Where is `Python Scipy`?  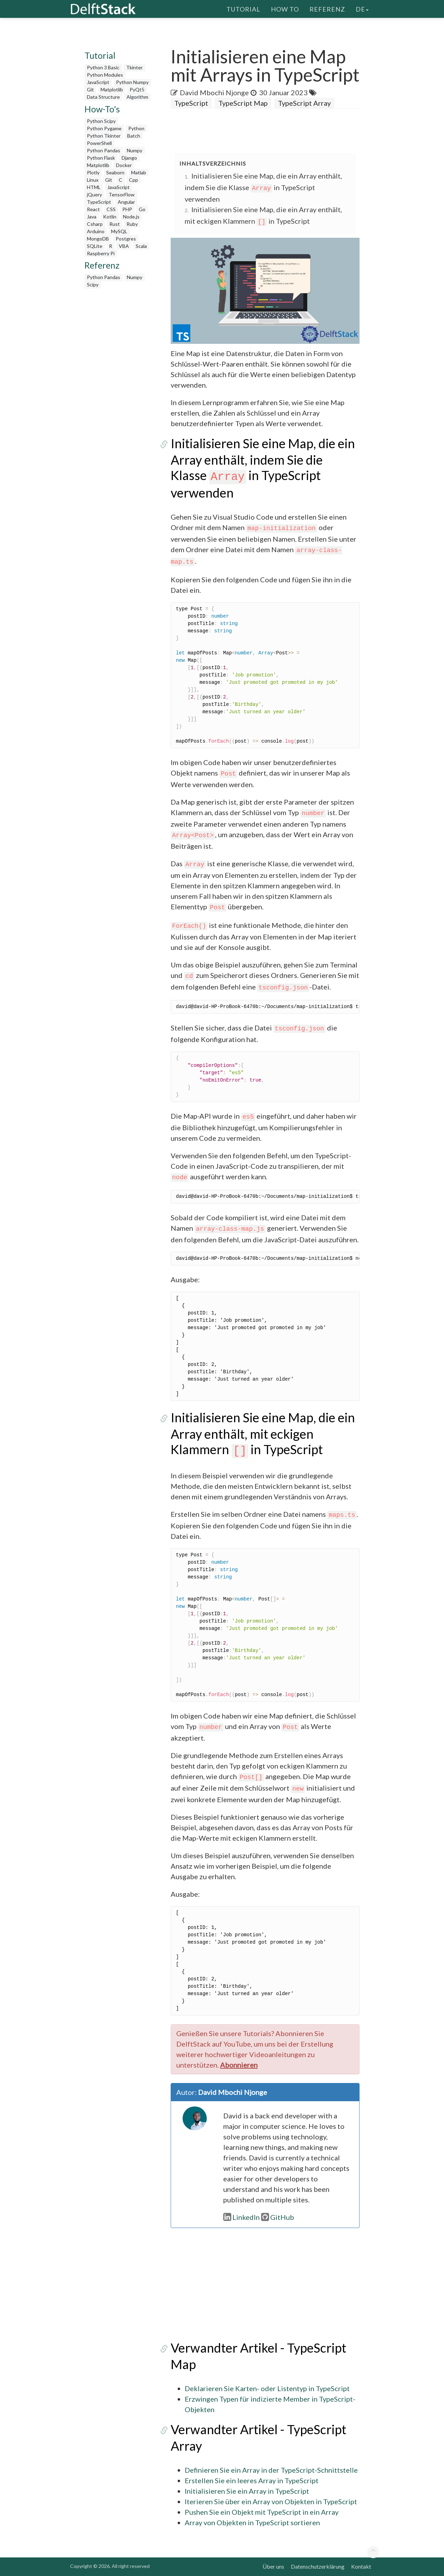 Python Scipy is located at coordinates (101, 121).